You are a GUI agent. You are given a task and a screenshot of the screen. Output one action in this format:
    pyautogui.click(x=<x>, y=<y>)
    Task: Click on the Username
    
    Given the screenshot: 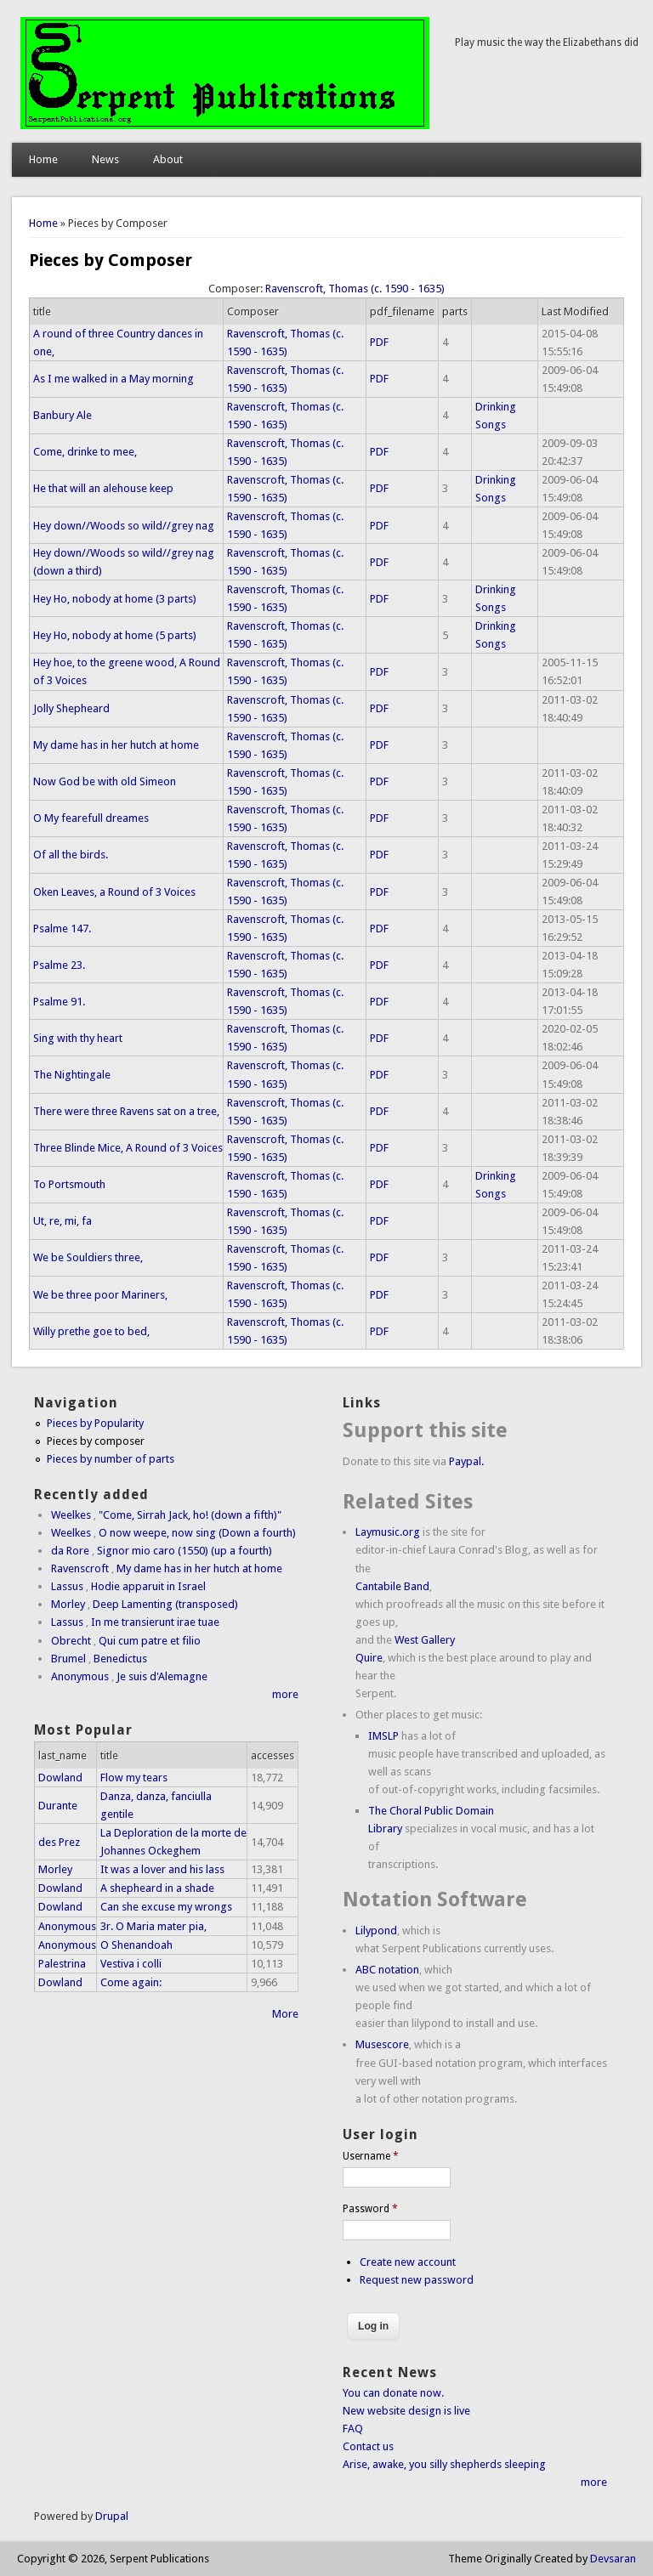 What is the action you would take?
    pyautogui.click(x=371, y=2156)
    